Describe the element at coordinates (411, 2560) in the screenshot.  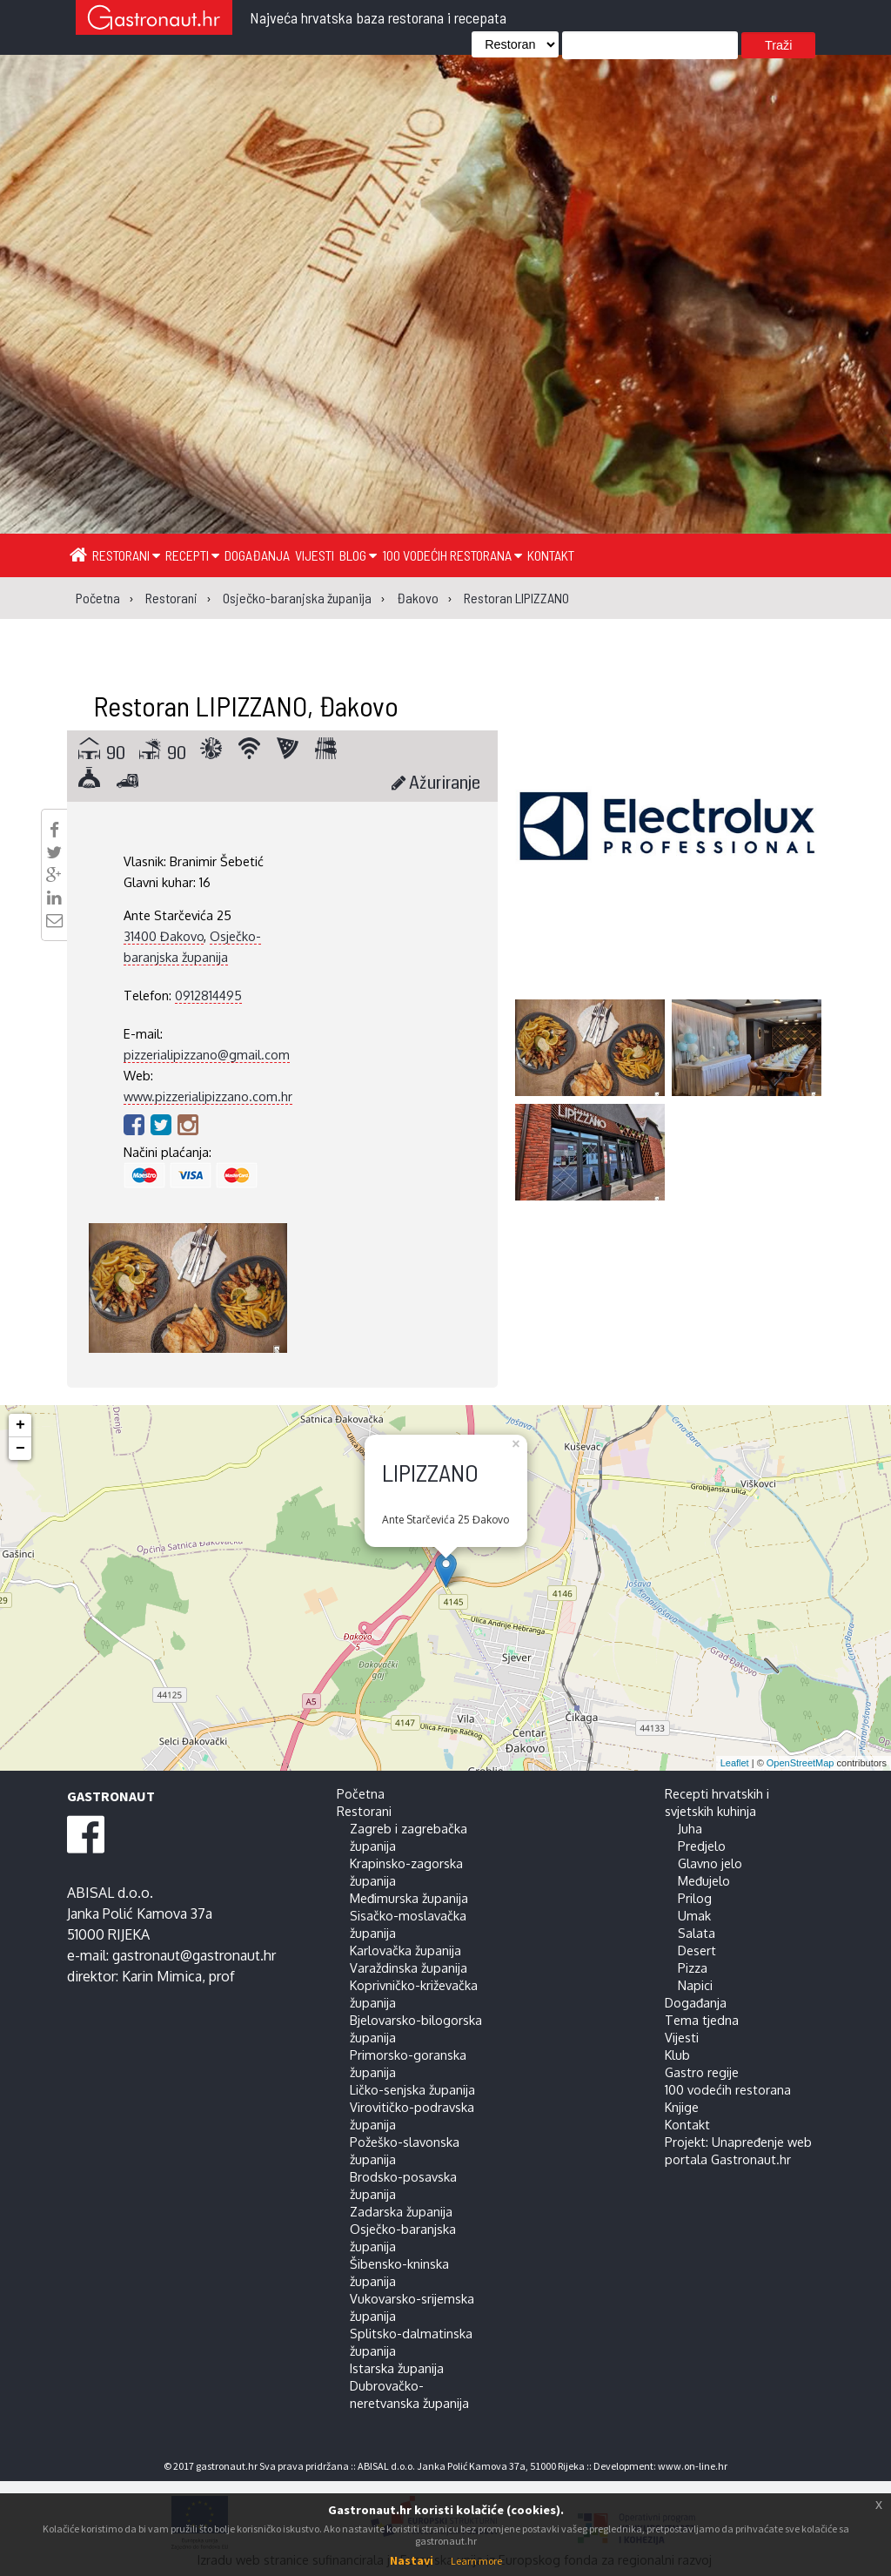
I see `Nastavi` at that location.